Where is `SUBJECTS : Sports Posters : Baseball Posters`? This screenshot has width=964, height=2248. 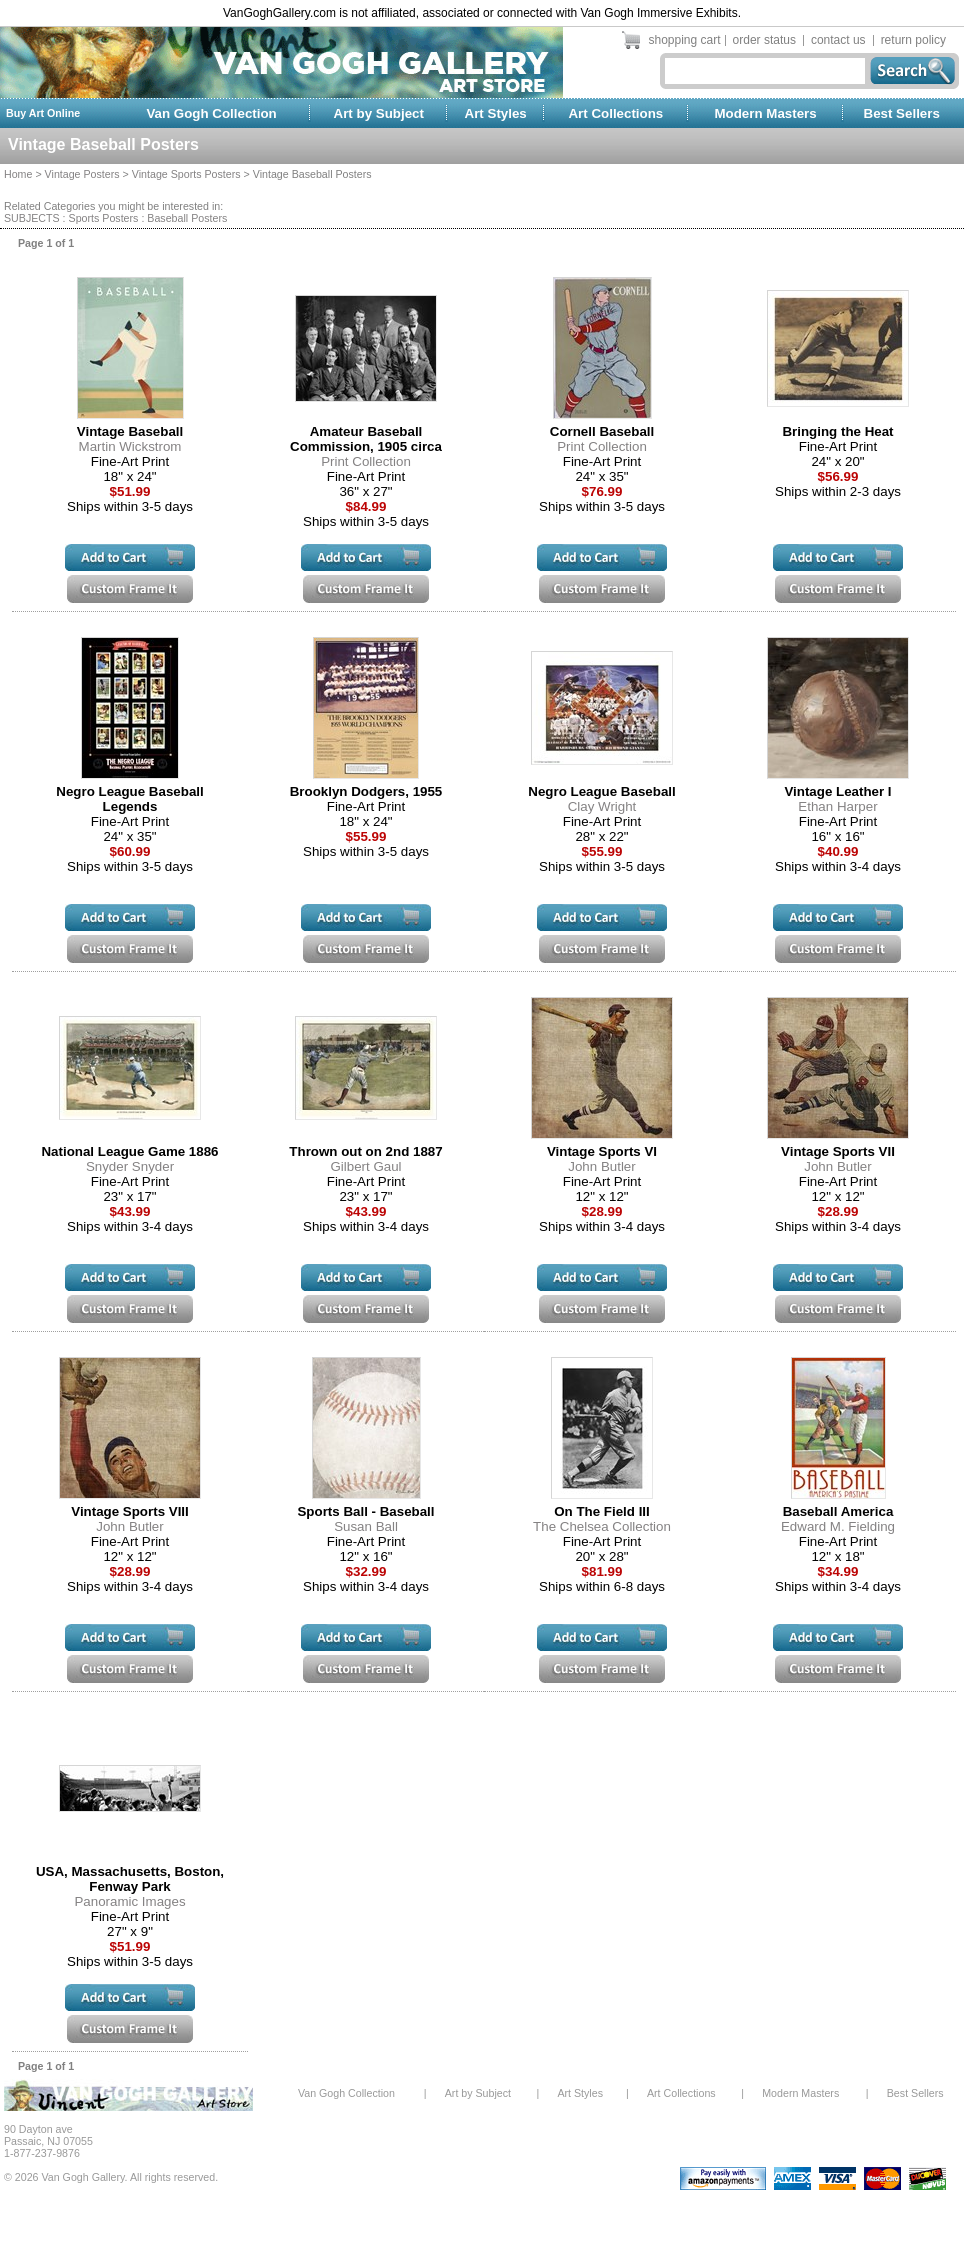 SUBJECTS : Sports Posters : Baseball Posters is located at coordinates (115, 218).